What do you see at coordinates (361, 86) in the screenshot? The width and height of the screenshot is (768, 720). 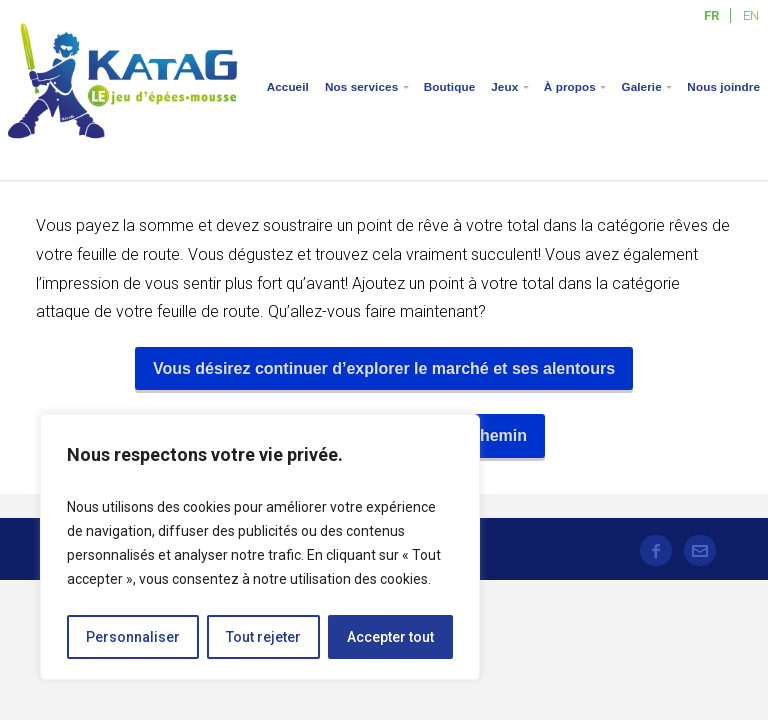 I see `Nos services` at bounding box center [361, 86].